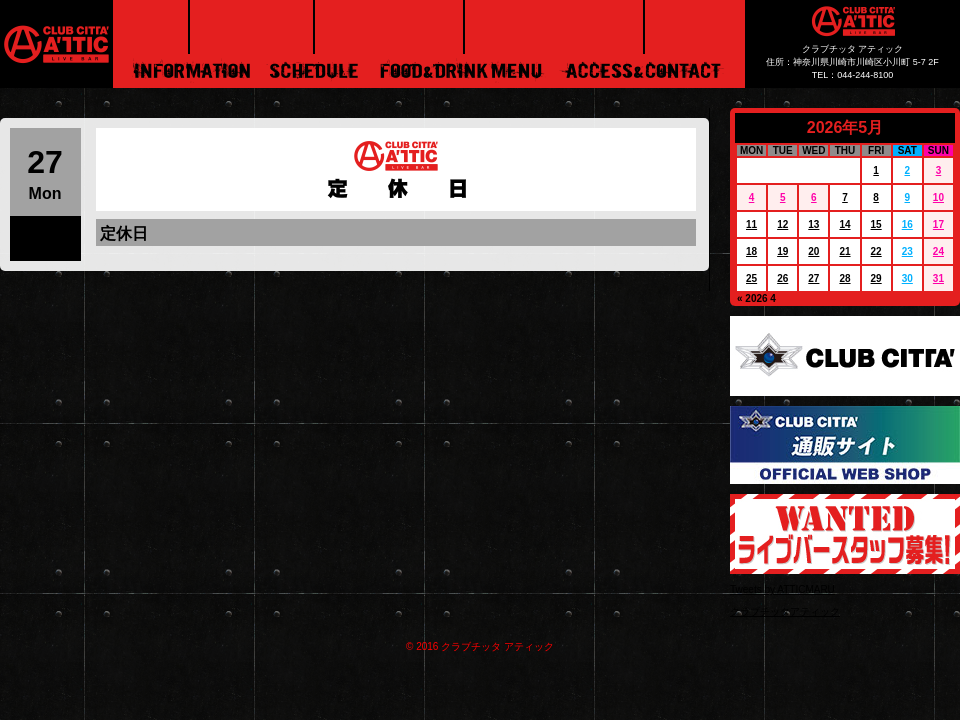 The image size is (960, 720). Describe the element at coordinates (938, 251) in the screenshot. I see `24` at that location.